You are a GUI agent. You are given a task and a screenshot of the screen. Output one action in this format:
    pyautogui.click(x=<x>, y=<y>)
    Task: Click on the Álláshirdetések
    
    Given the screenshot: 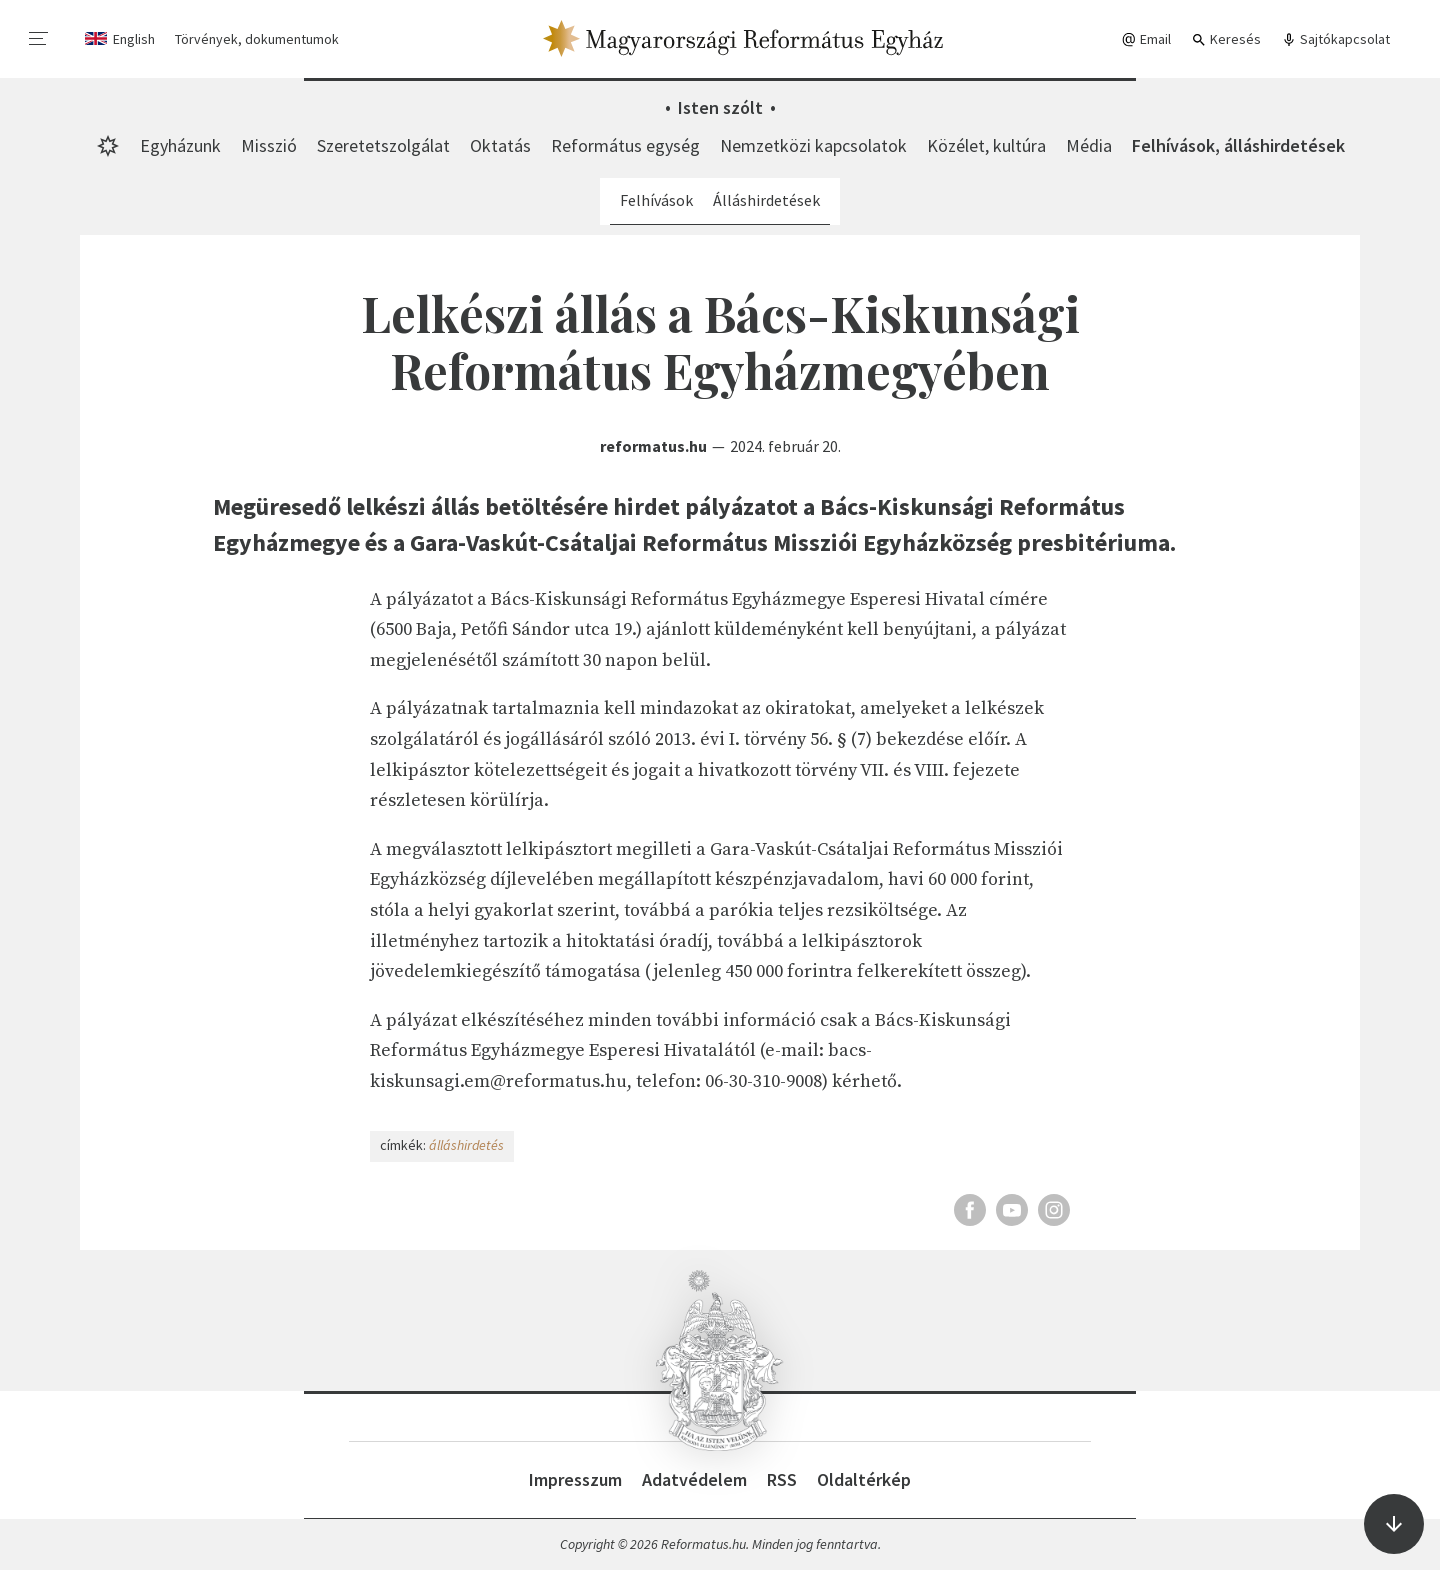 What is the action you would take?
    pyautogui.click(x=766, y=200)
    